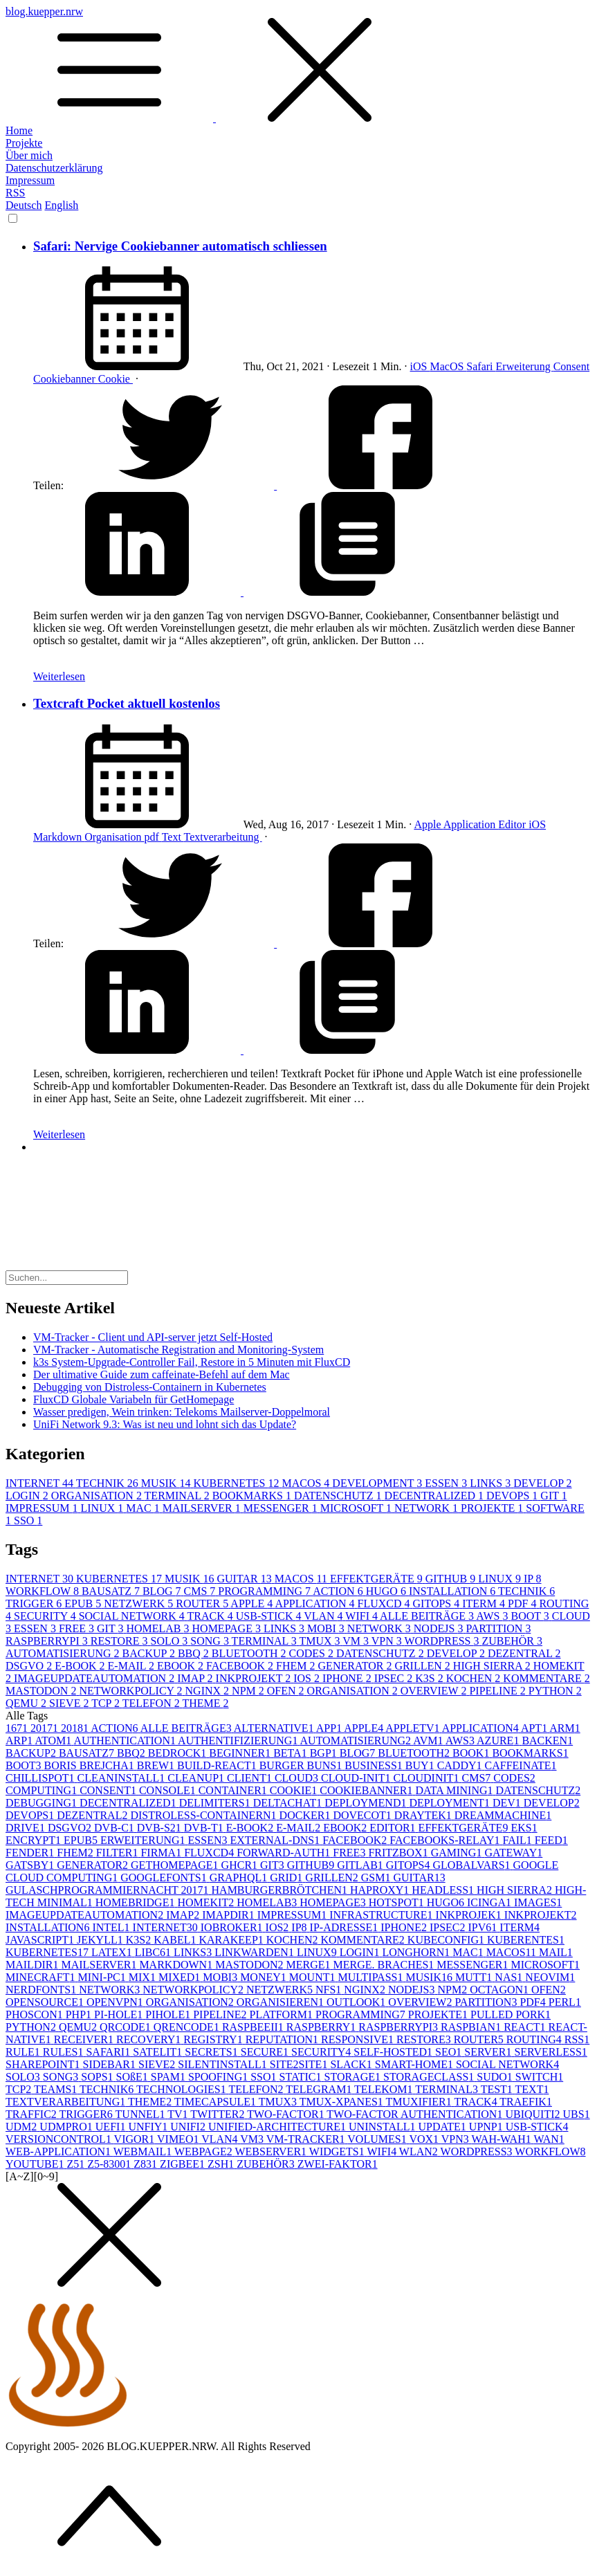 The height and width of the screenshot is (2576, 597). What do you see at coordinates (521, 1765) in the screenshot?
I see `CAFFEINATE` at bounding box center [521, 1765].